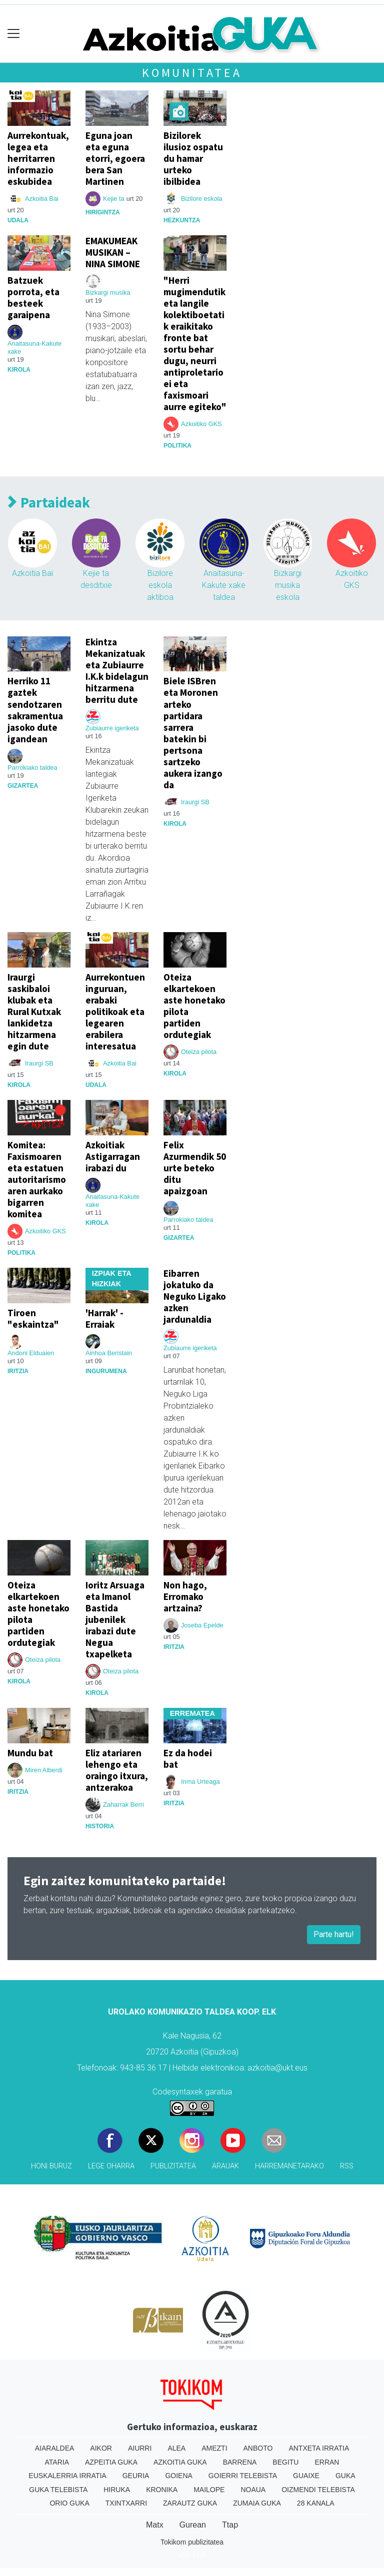  Describe the element at coordinates (178, 445) in the screenshot. I see `Politika` at that location.